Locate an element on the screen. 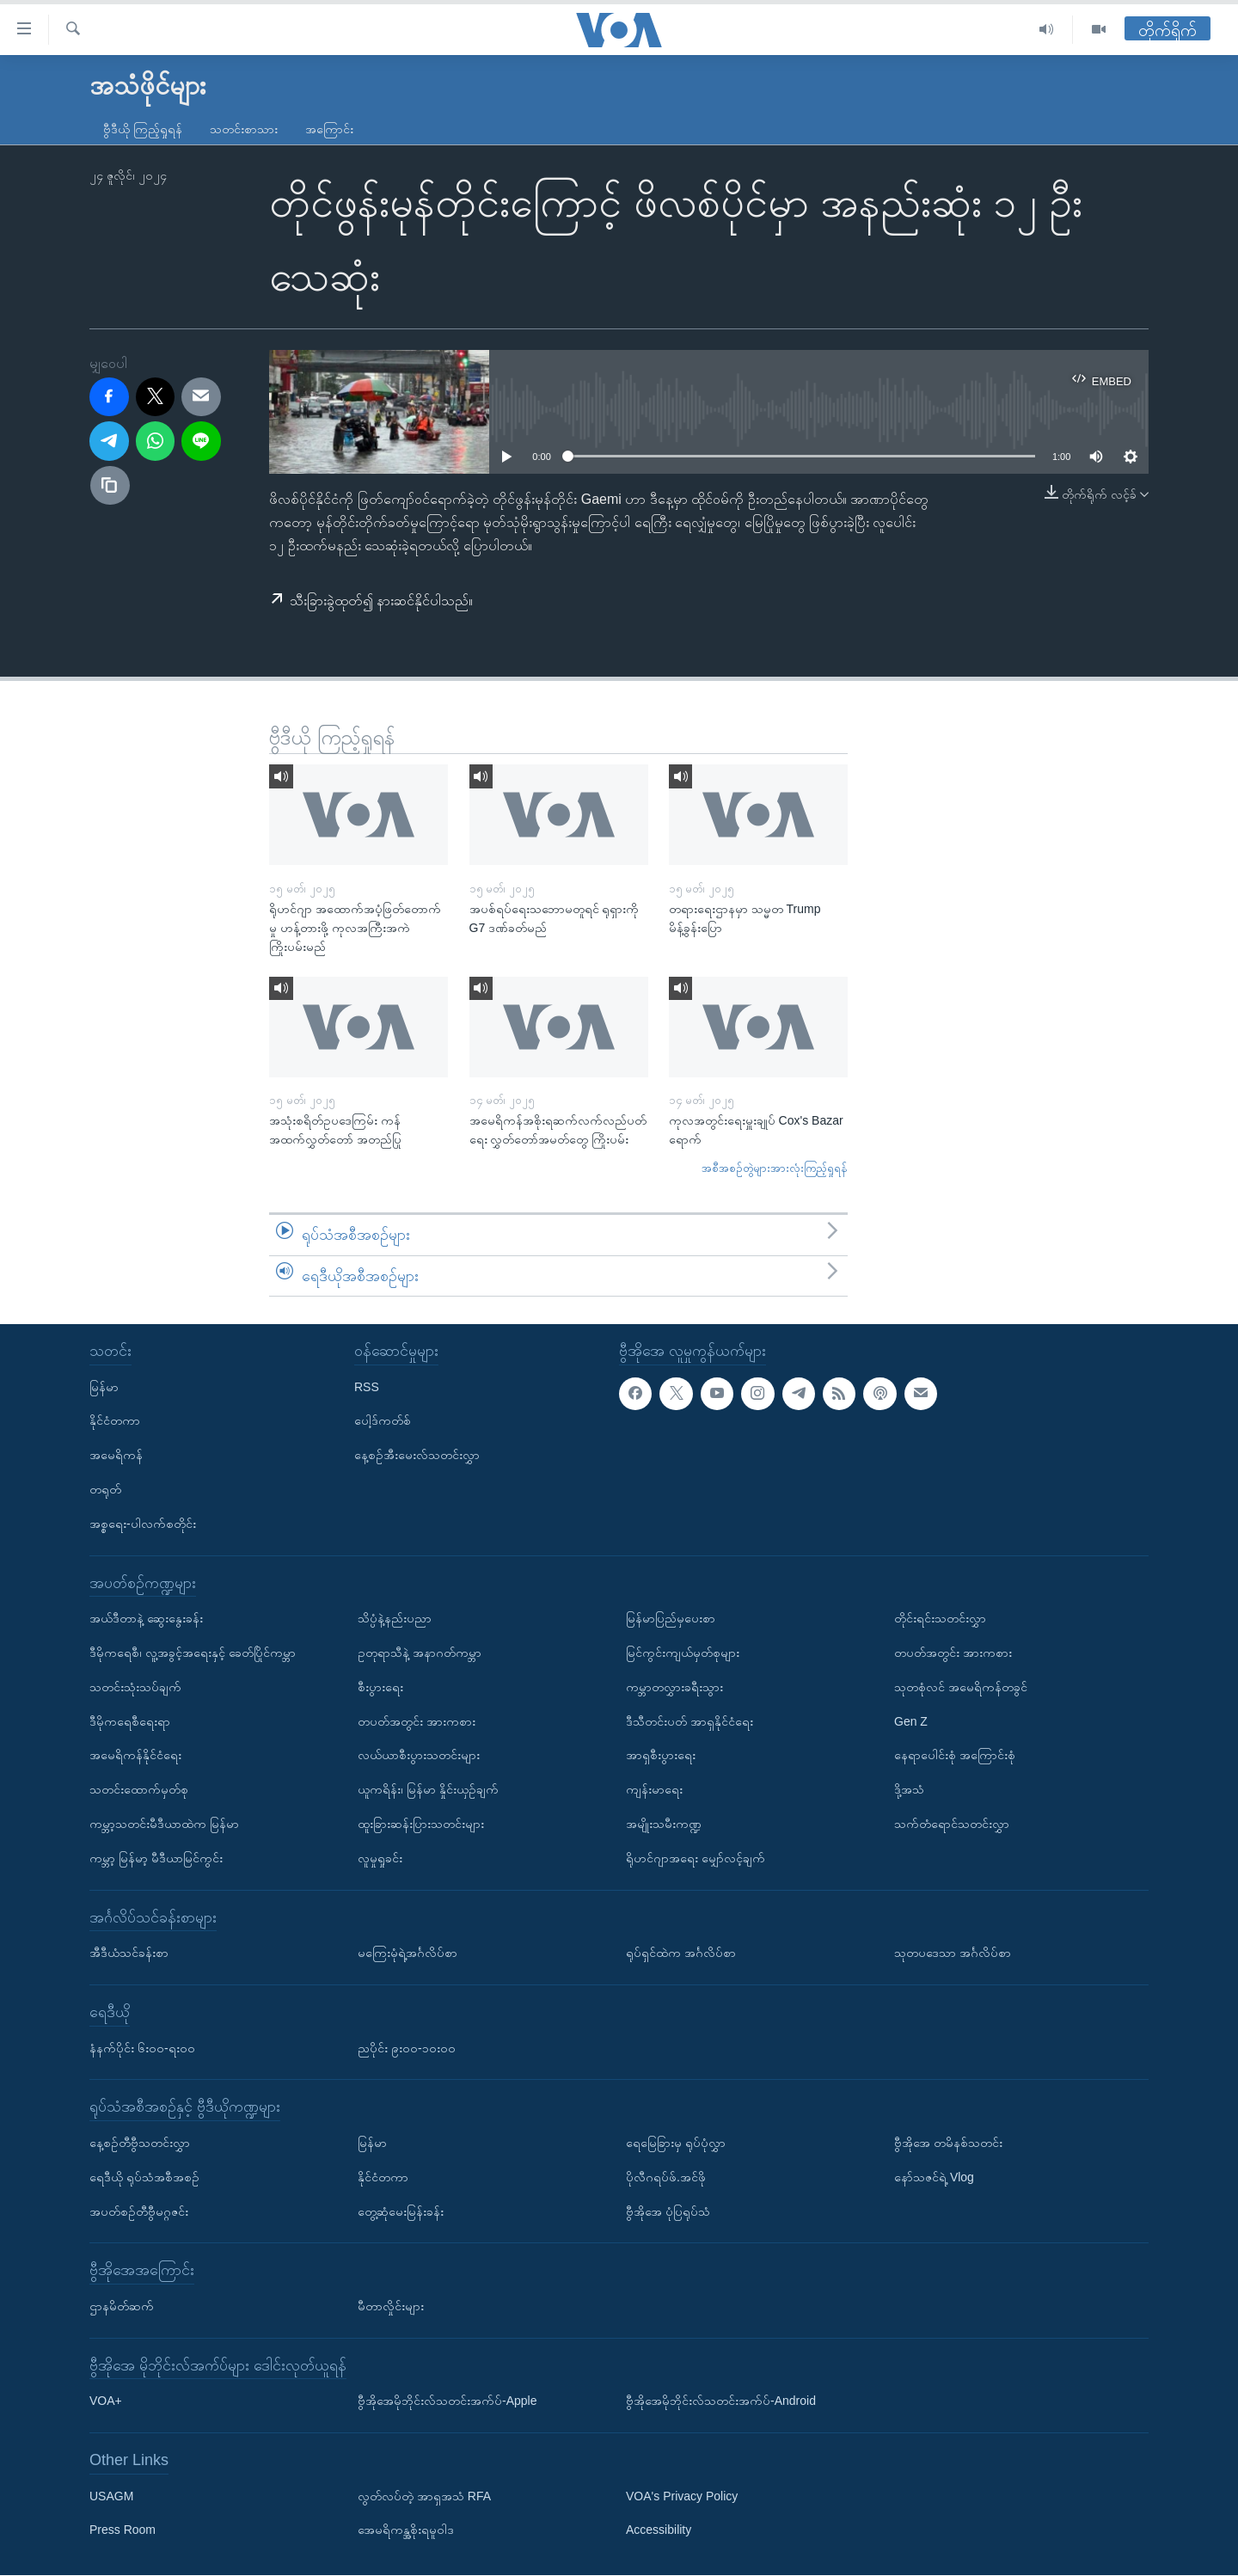 Image resolution: width=1238 pixels, height=2576 pixels. မီတာလှိုင်းများ is located at coordinates (391, 2306).